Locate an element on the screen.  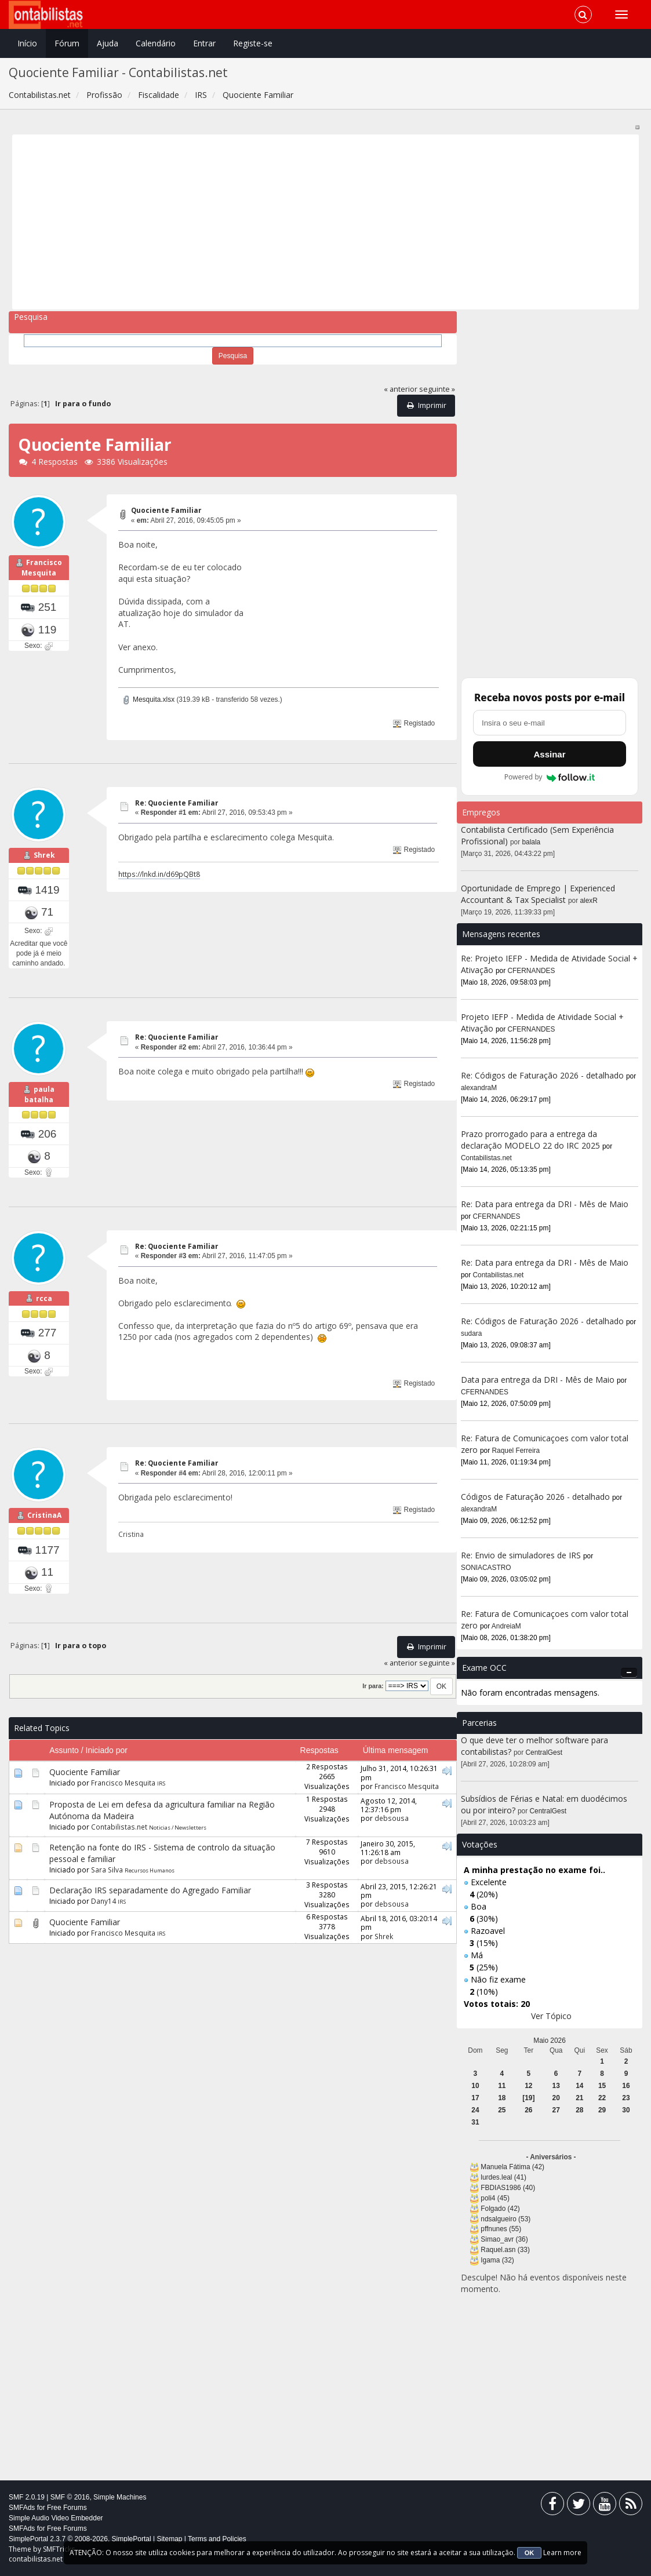
Learn more is located at coordinates (562, 2552).